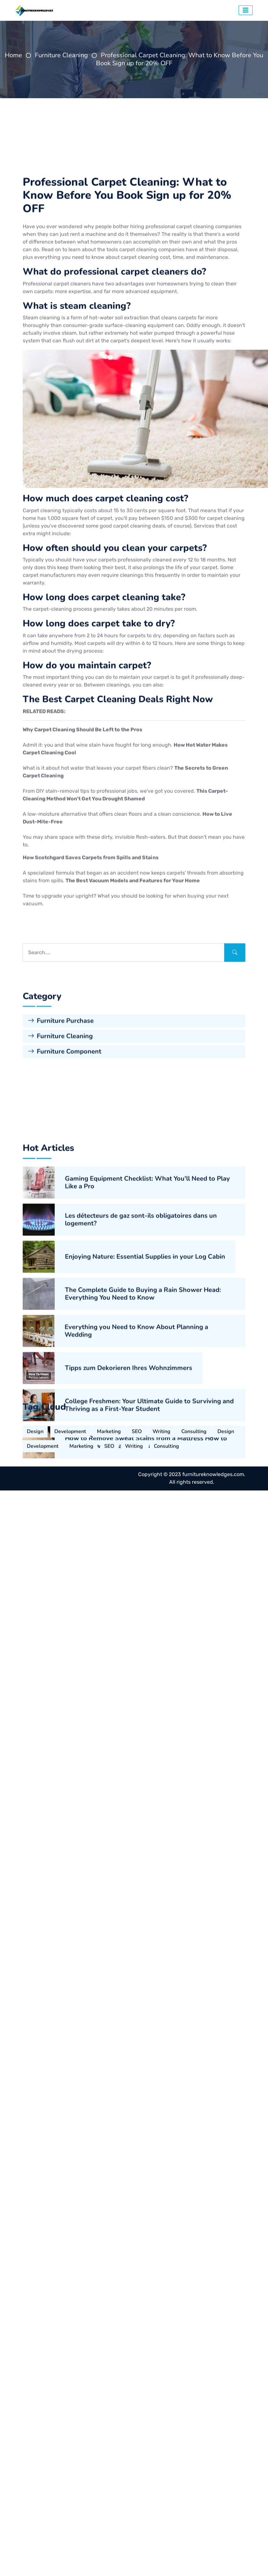 The height and width of the screenshot is (2576, 268). I want to click on Gaming Equipment Checklist: What You'll Need to Play Like a Pro, so click(147, 1454).